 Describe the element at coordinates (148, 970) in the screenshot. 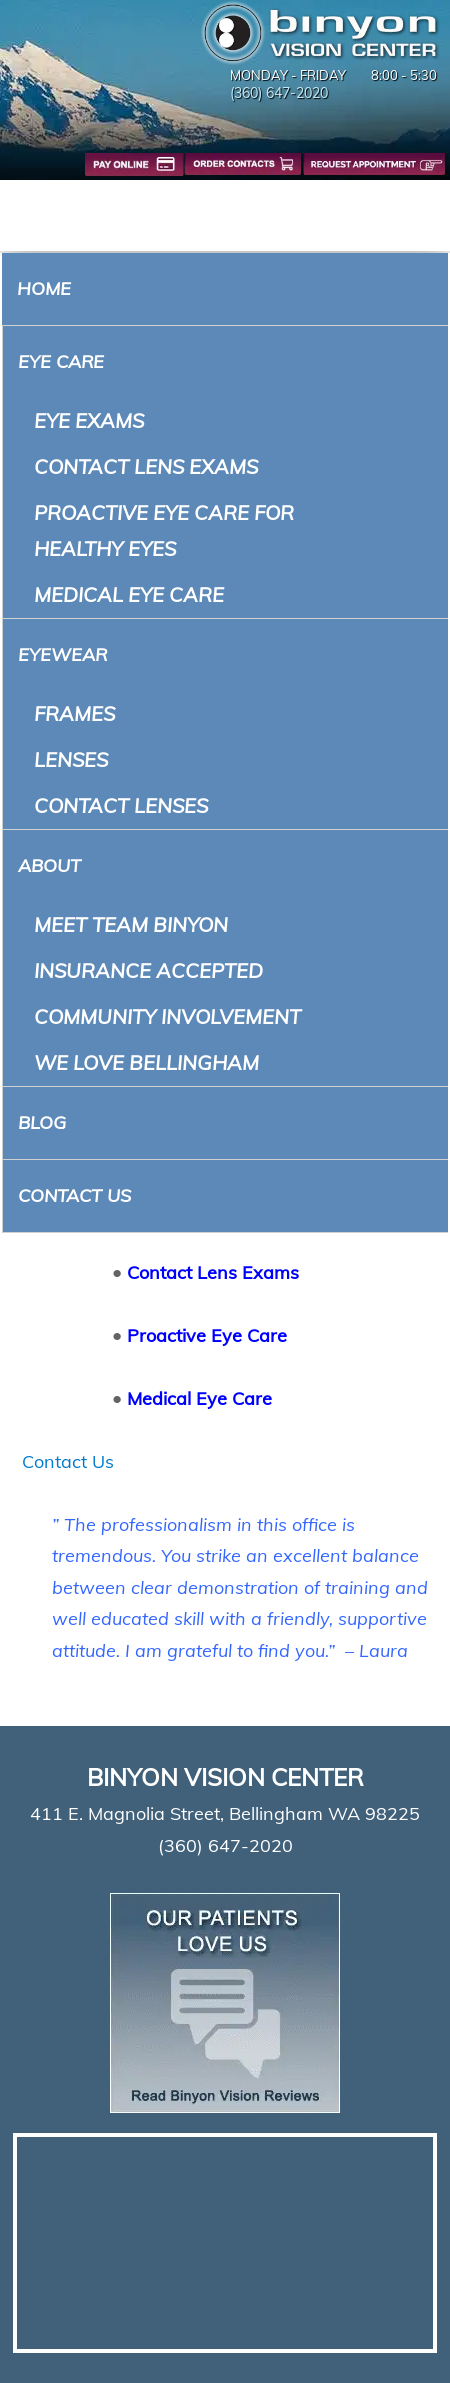

I see `Insurance Accepted` at that location.